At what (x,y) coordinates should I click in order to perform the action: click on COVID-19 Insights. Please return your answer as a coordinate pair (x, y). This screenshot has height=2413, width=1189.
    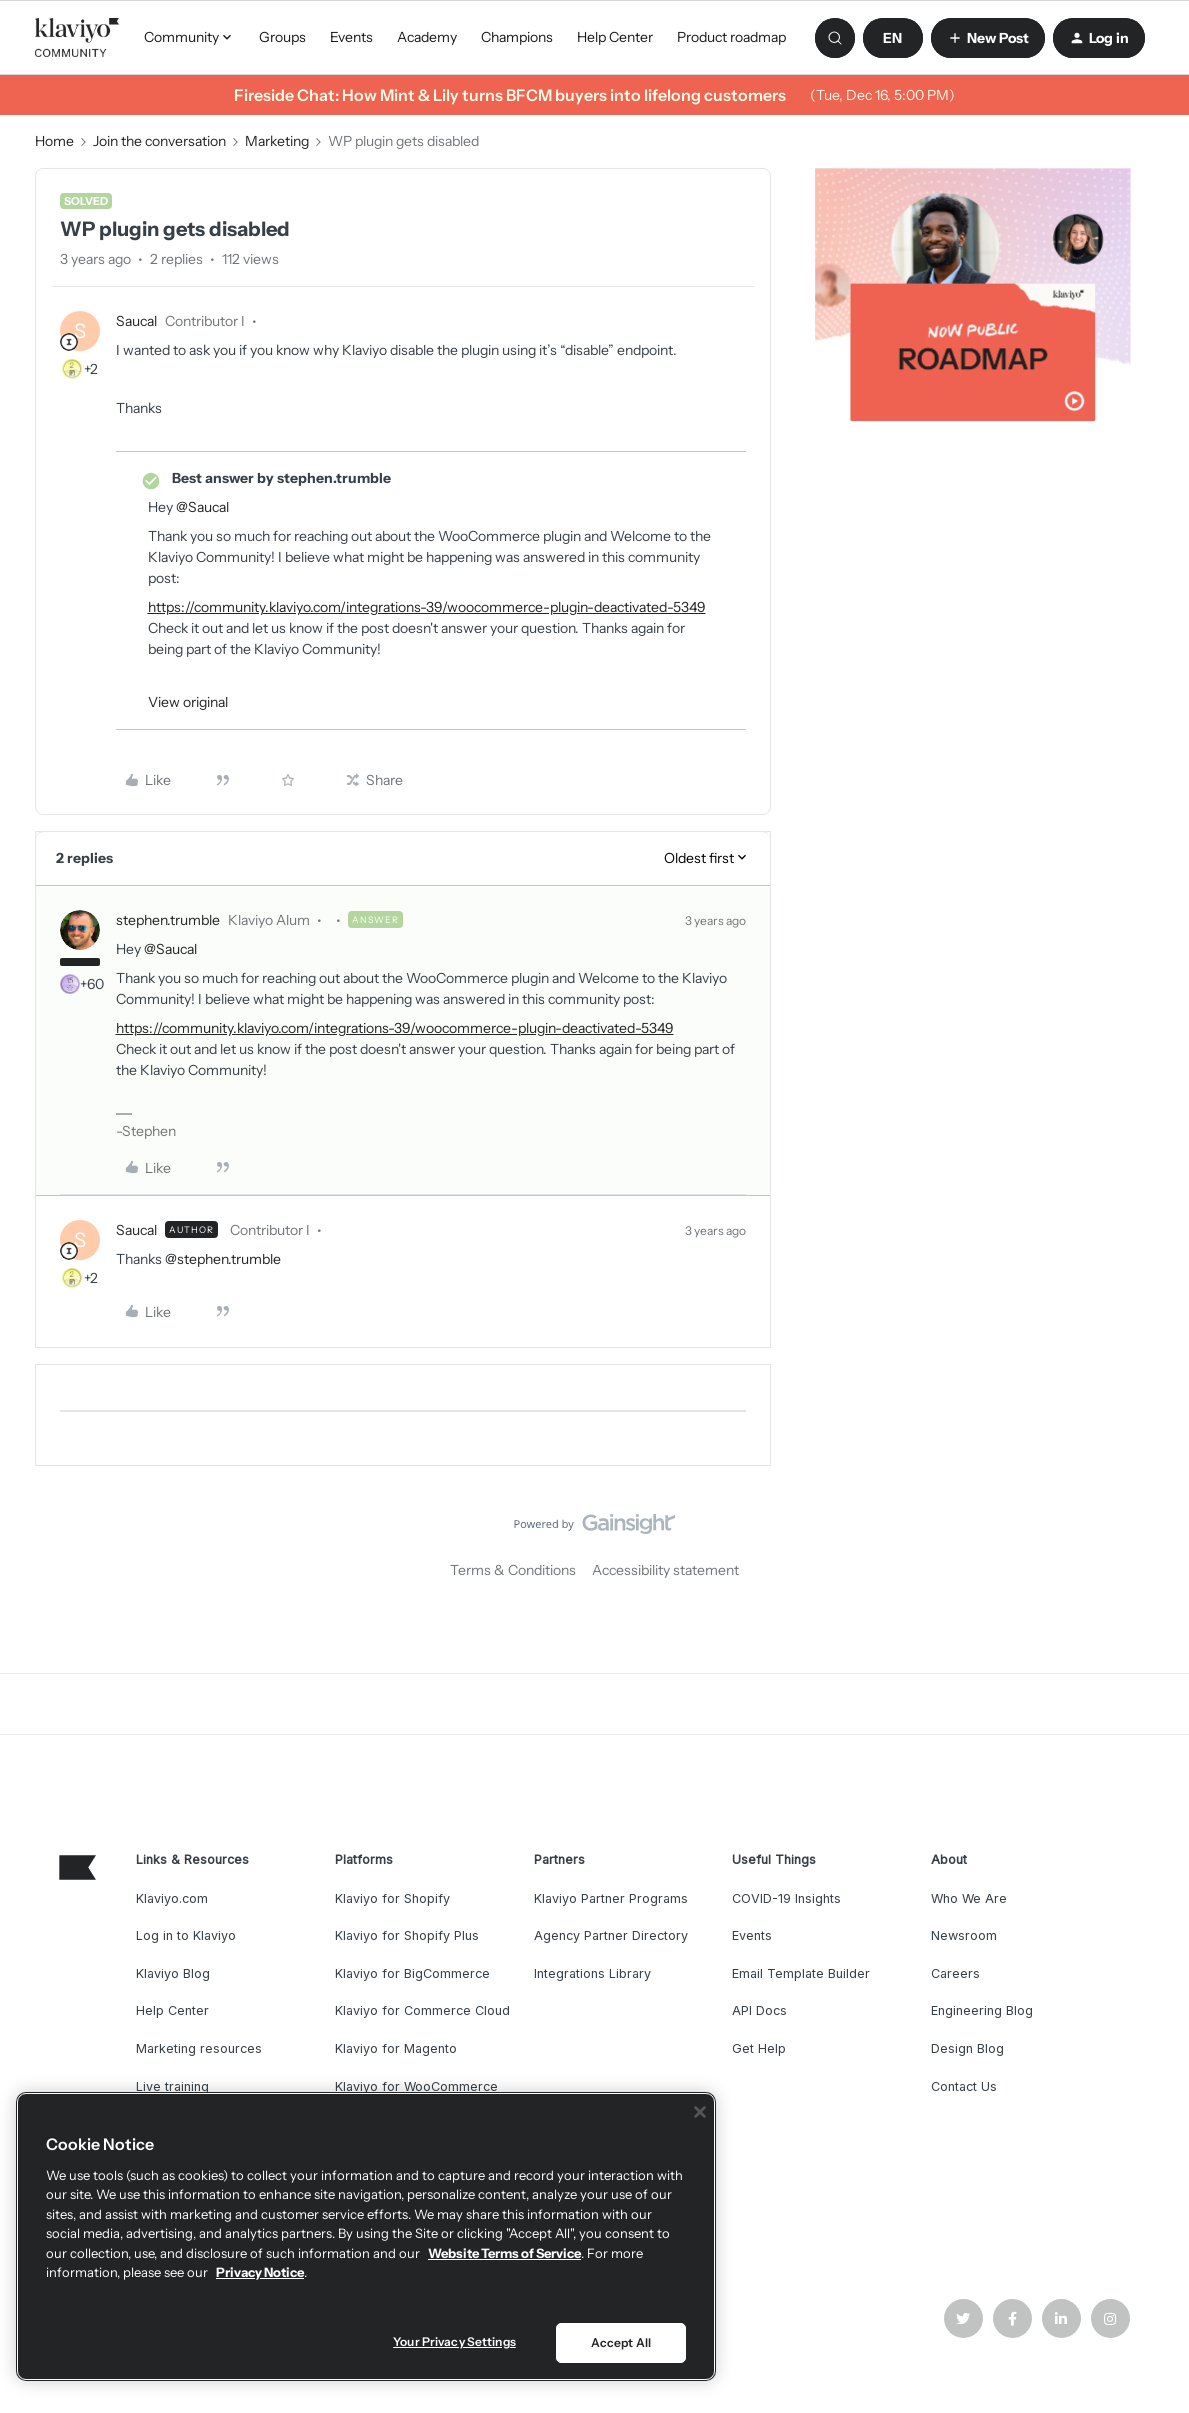
    Looking at the image, I should click on (786, 1898).